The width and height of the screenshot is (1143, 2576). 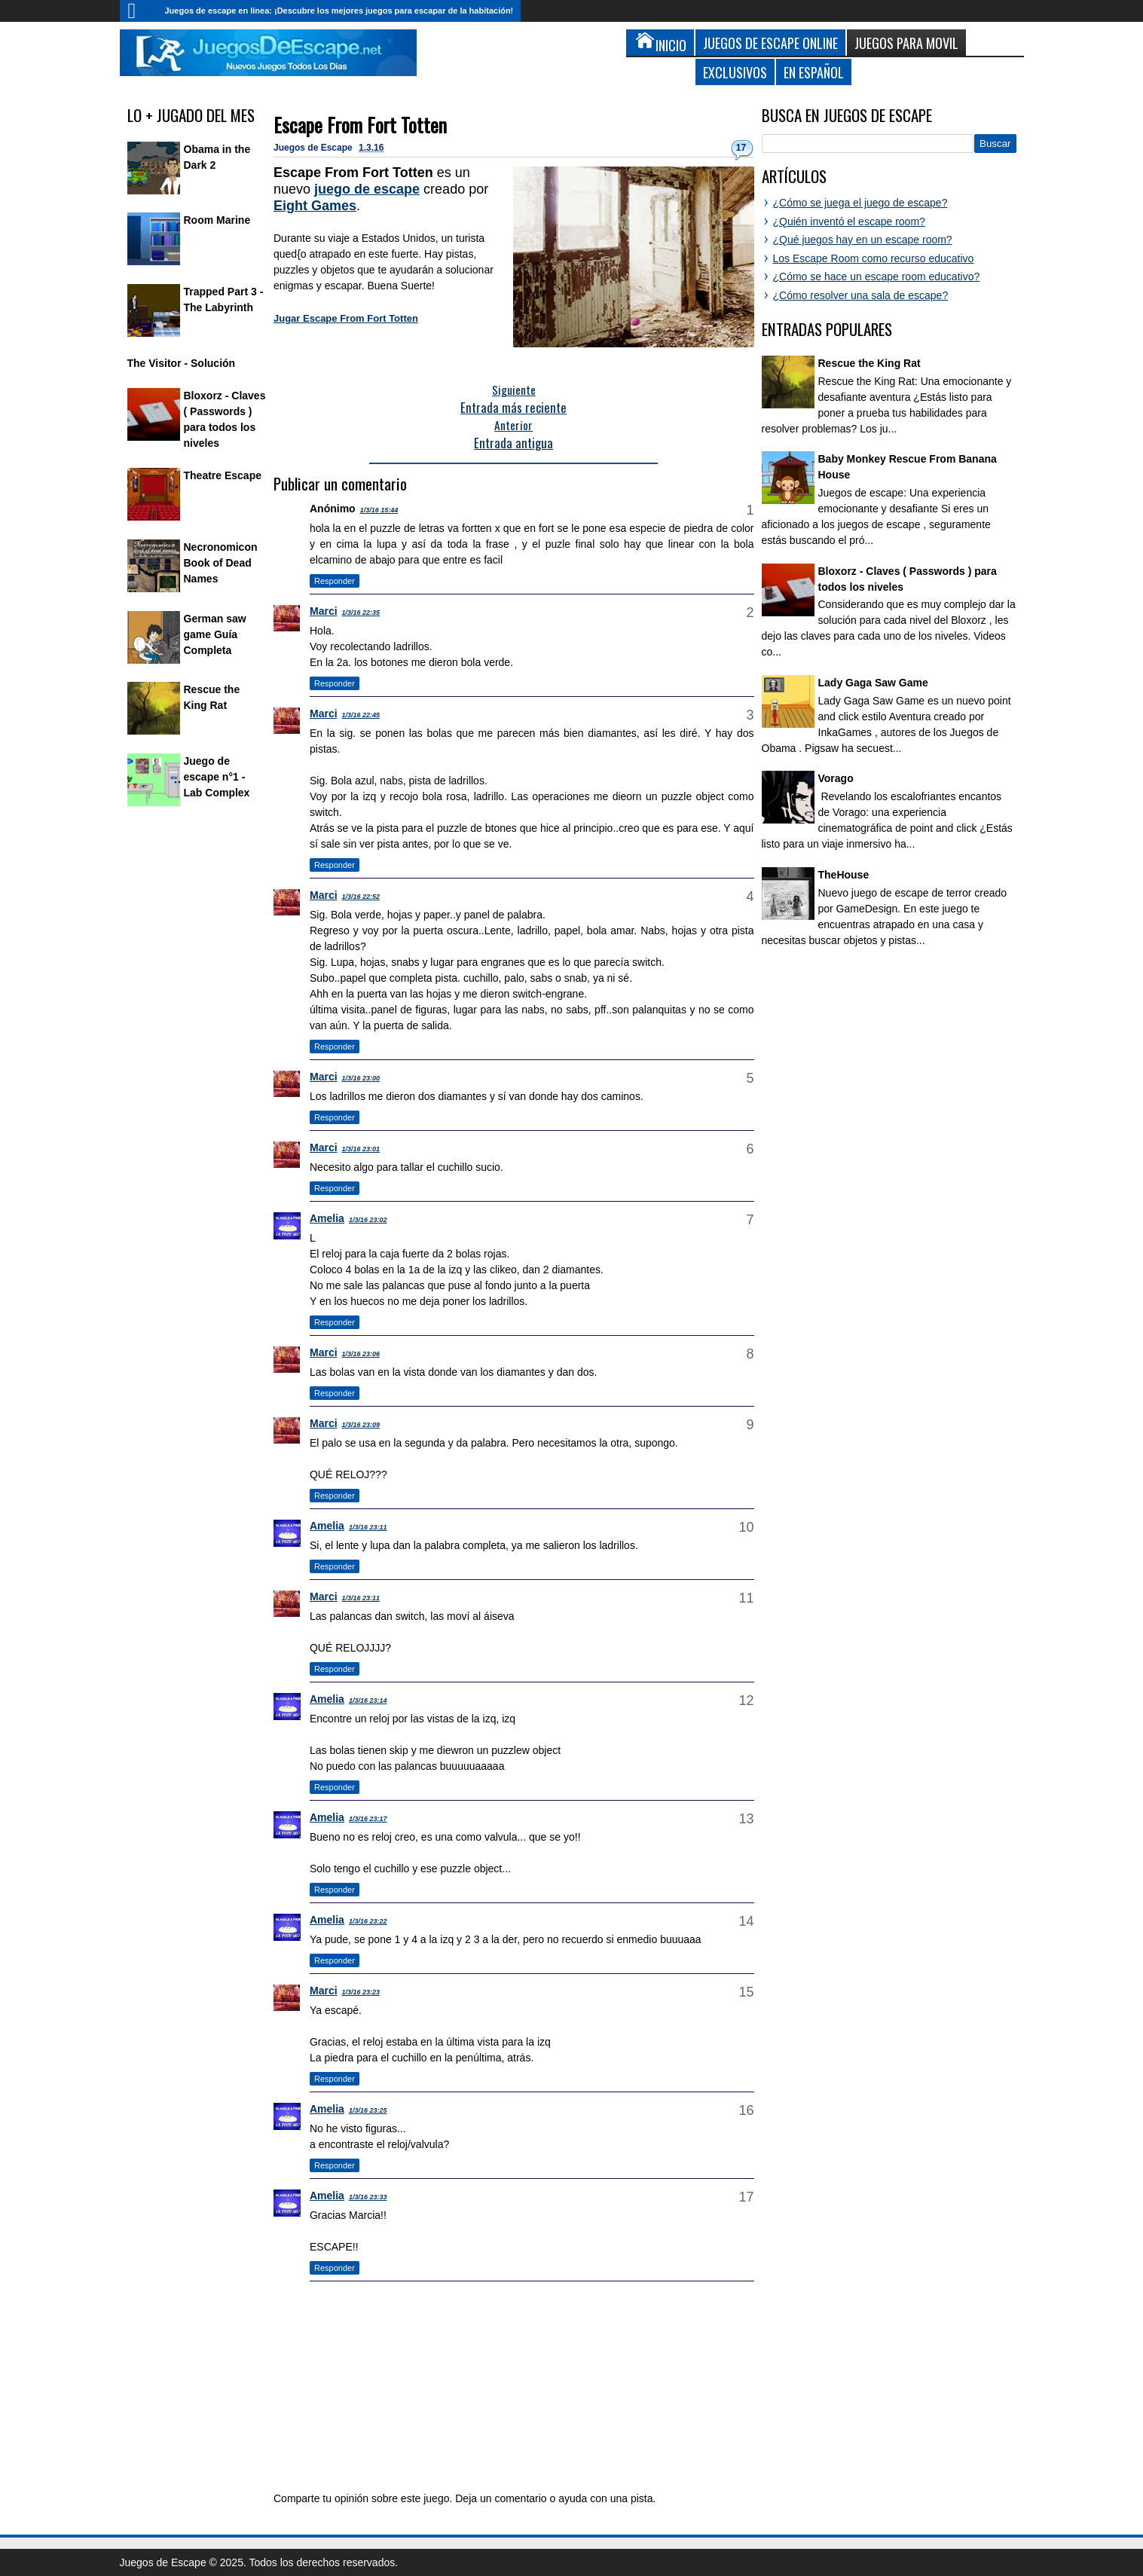 What do you see at coordinates (346, 318) in the screenshot?
I see `Jugar Escape From Fort Totten` at bounding box center [346, 318].